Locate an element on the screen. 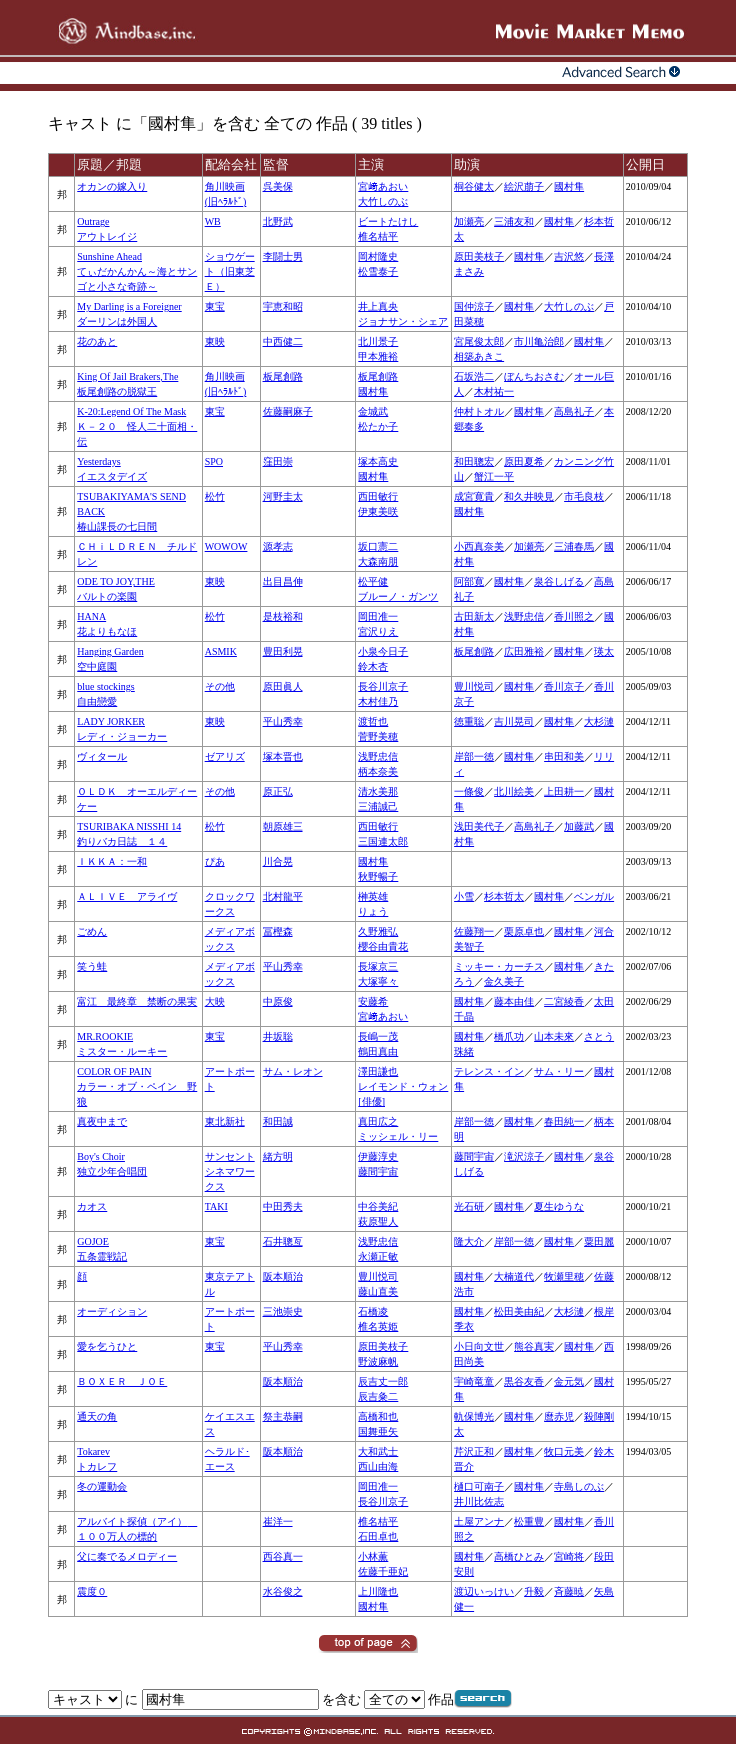 Image resolution: width=736 pixels, height=1744 pixels. 東映 is located at coordinates (215, 341).